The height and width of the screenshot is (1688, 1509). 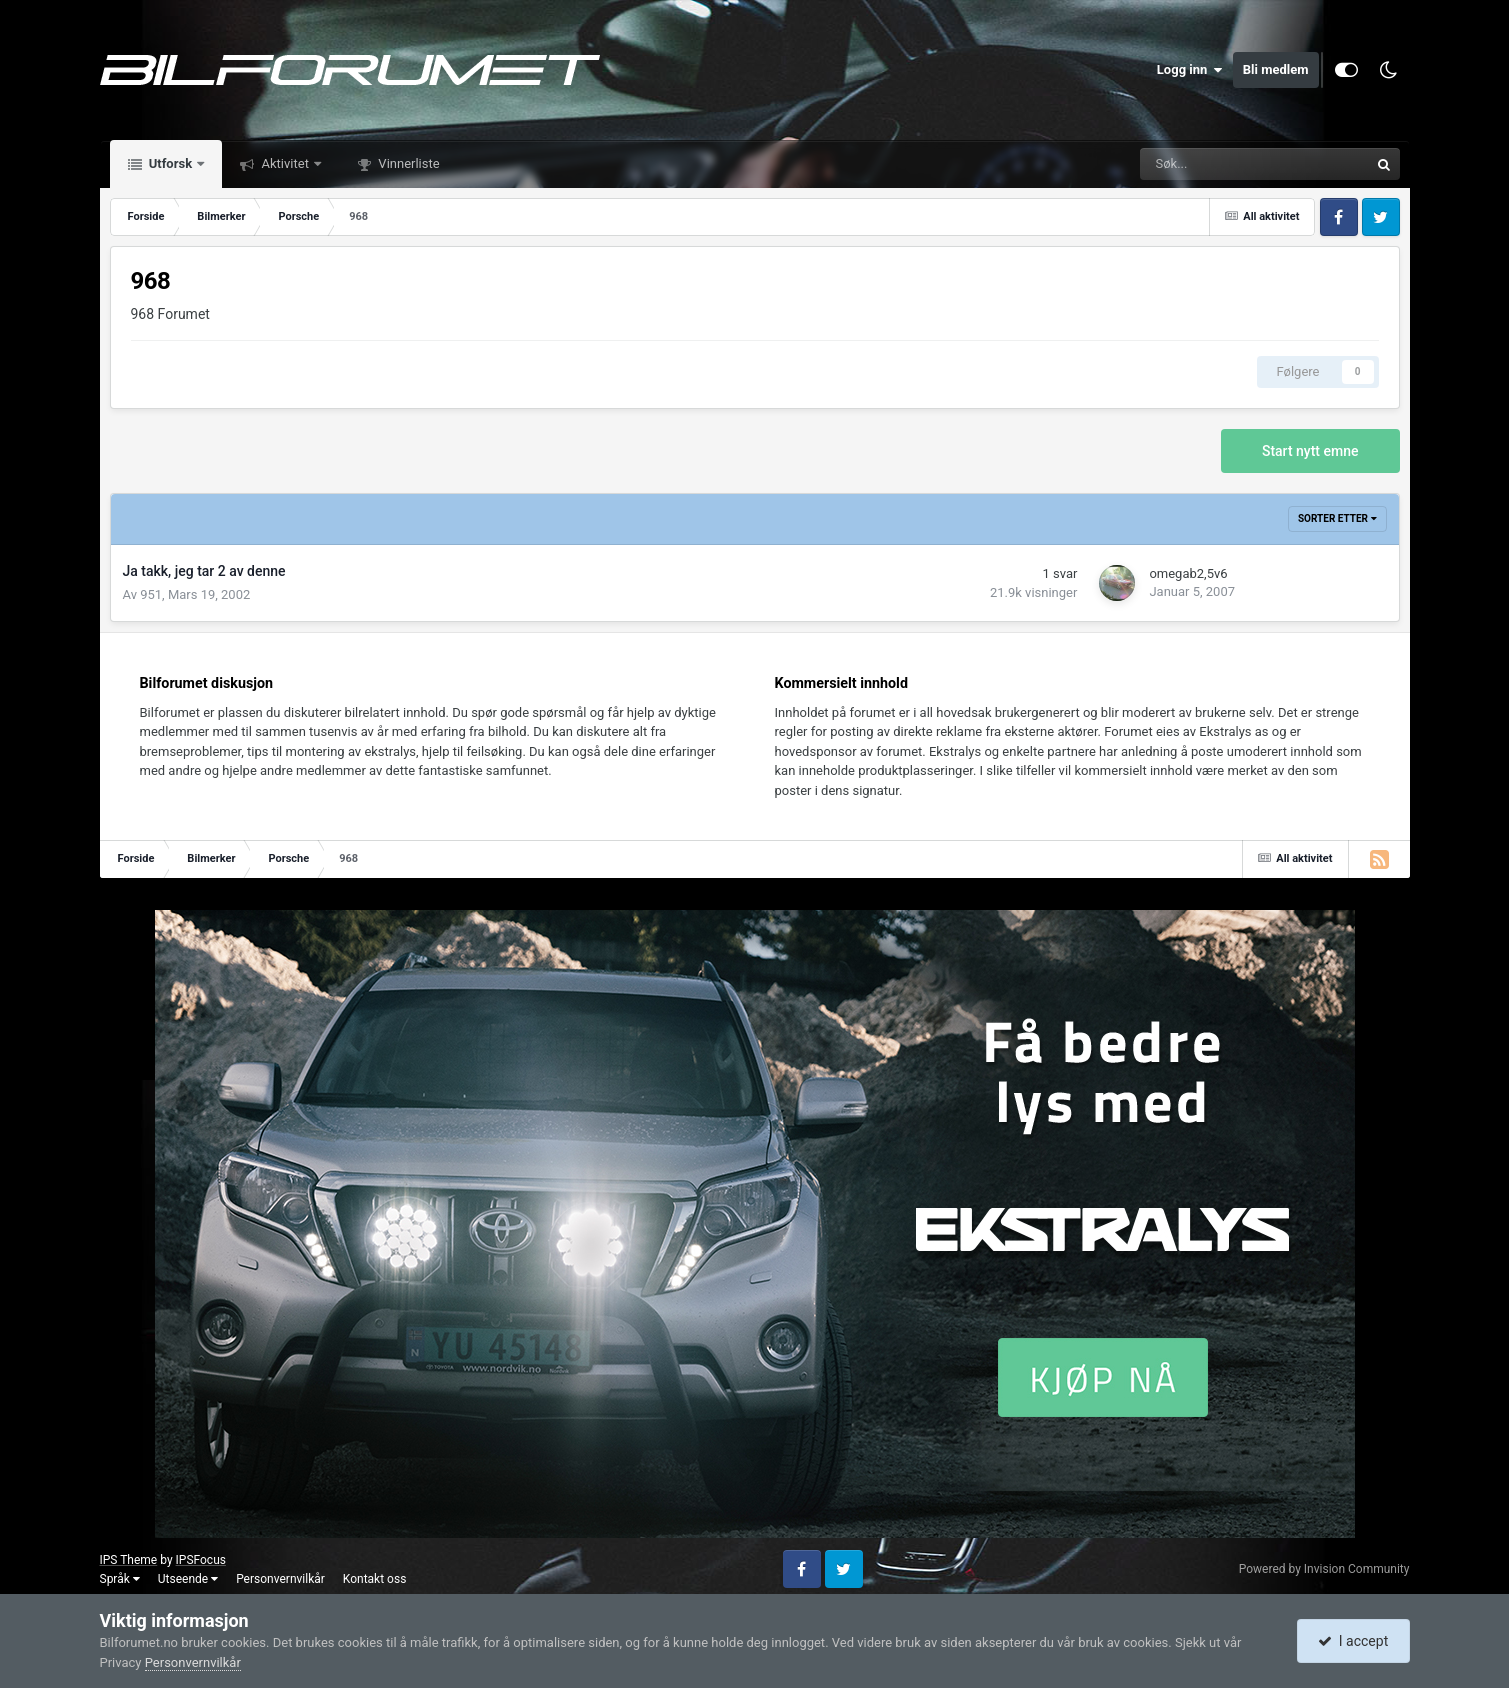 I want to click on Logg inn, so click(x=1190, y=70).